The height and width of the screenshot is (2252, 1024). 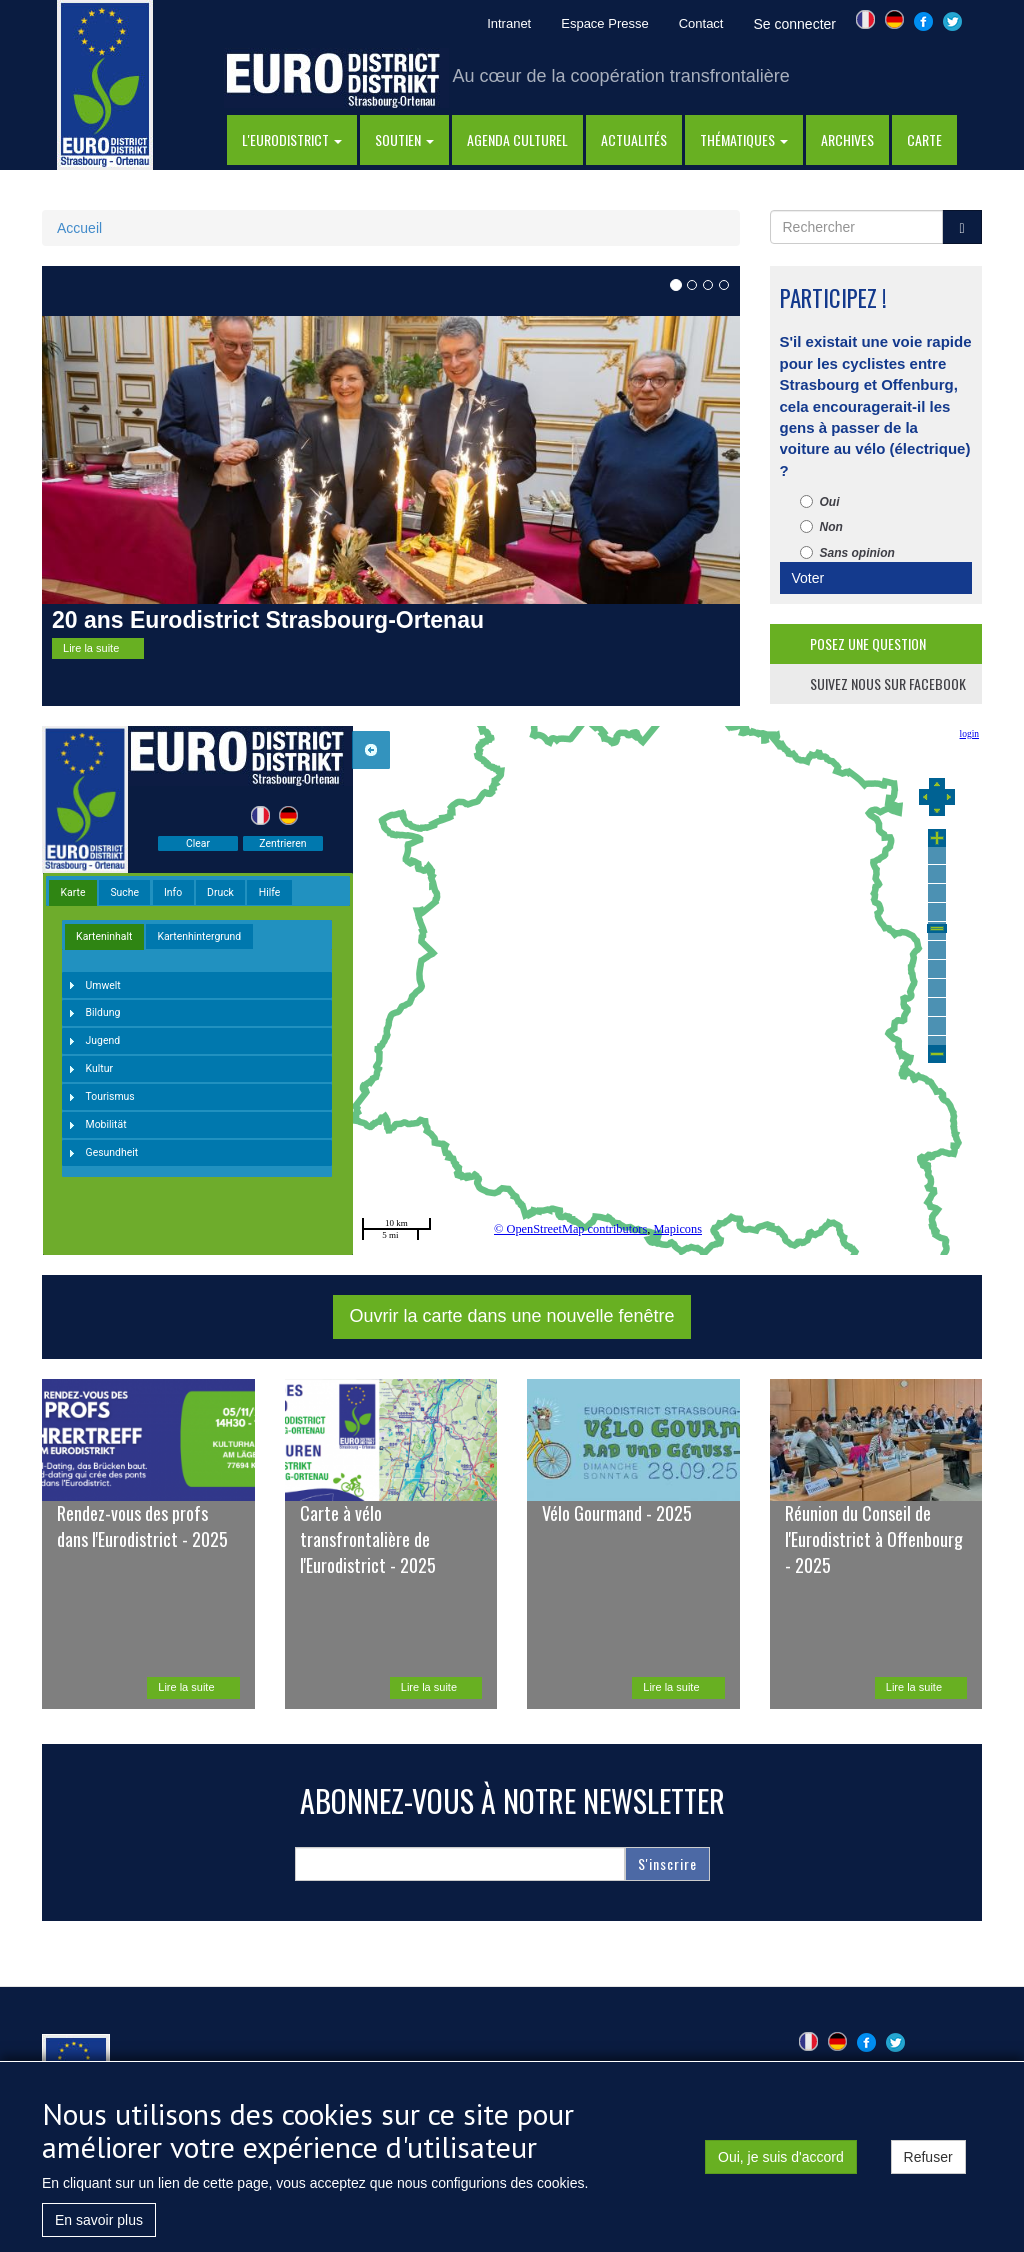 What do you see at coordinates (79, 228) in the screenshot?
I see `Accueil` at bounding box center [79, 228].